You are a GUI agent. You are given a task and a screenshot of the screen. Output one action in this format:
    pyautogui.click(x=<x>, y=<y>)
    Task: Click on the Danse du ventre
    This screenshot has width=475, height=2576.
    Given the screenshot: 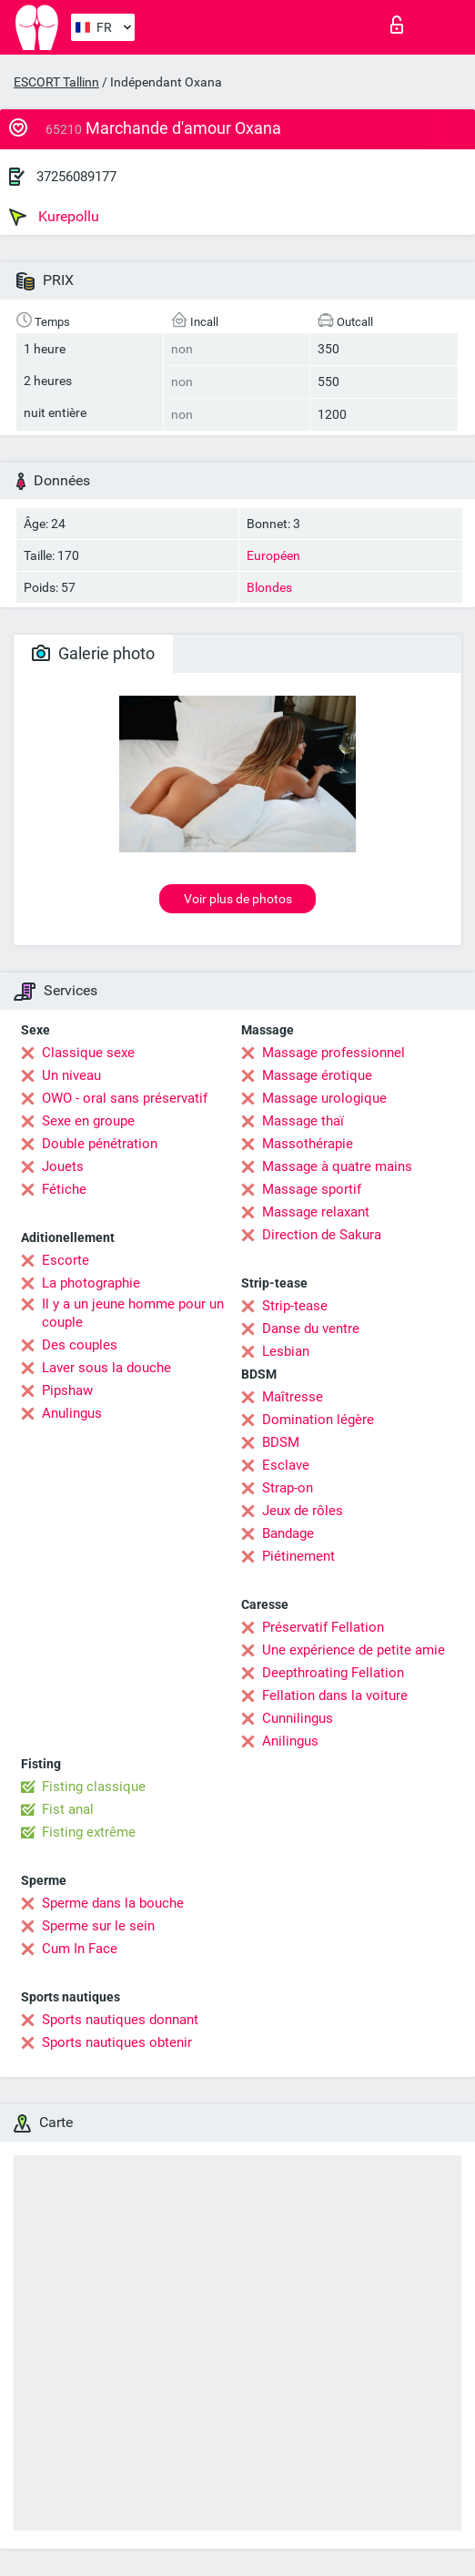 What is the action you would take?
    pyautogui.click(x=310, y=1328)
    